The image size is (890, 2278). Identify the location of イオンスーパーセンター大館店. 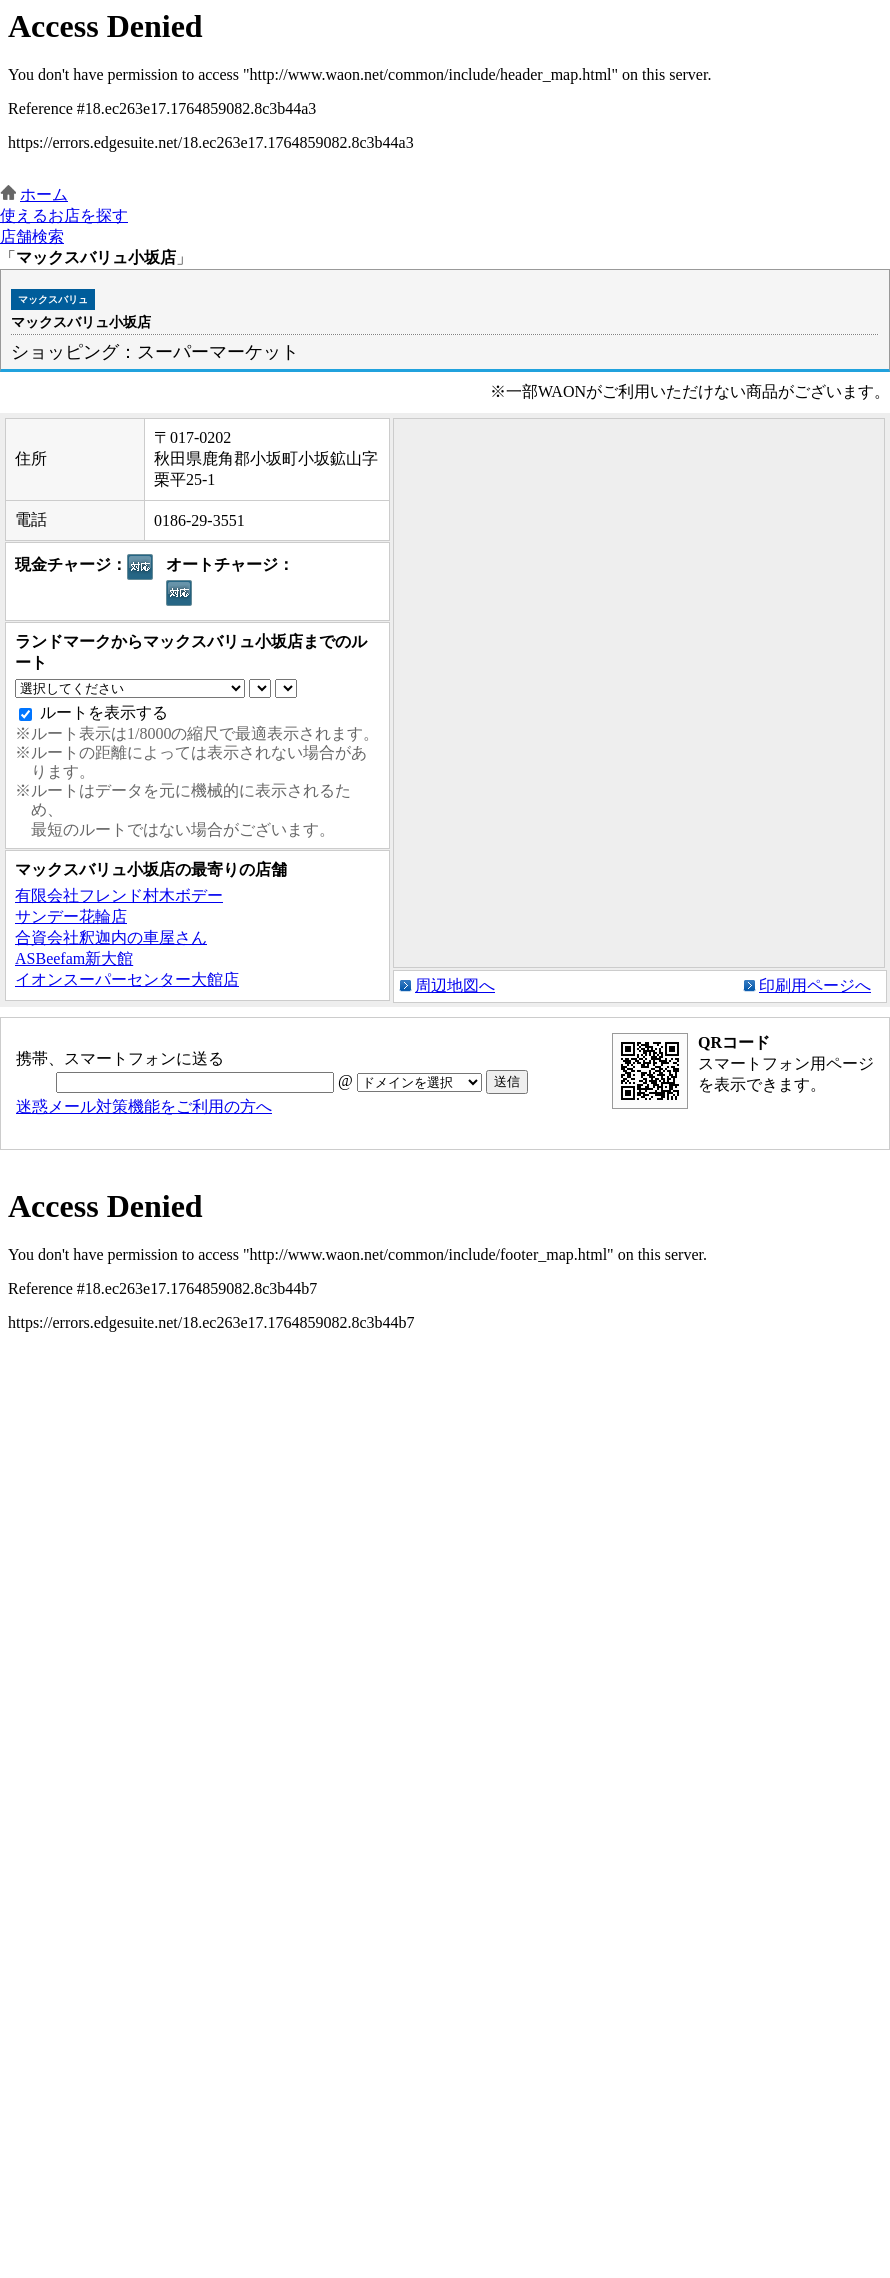
(127, 979).